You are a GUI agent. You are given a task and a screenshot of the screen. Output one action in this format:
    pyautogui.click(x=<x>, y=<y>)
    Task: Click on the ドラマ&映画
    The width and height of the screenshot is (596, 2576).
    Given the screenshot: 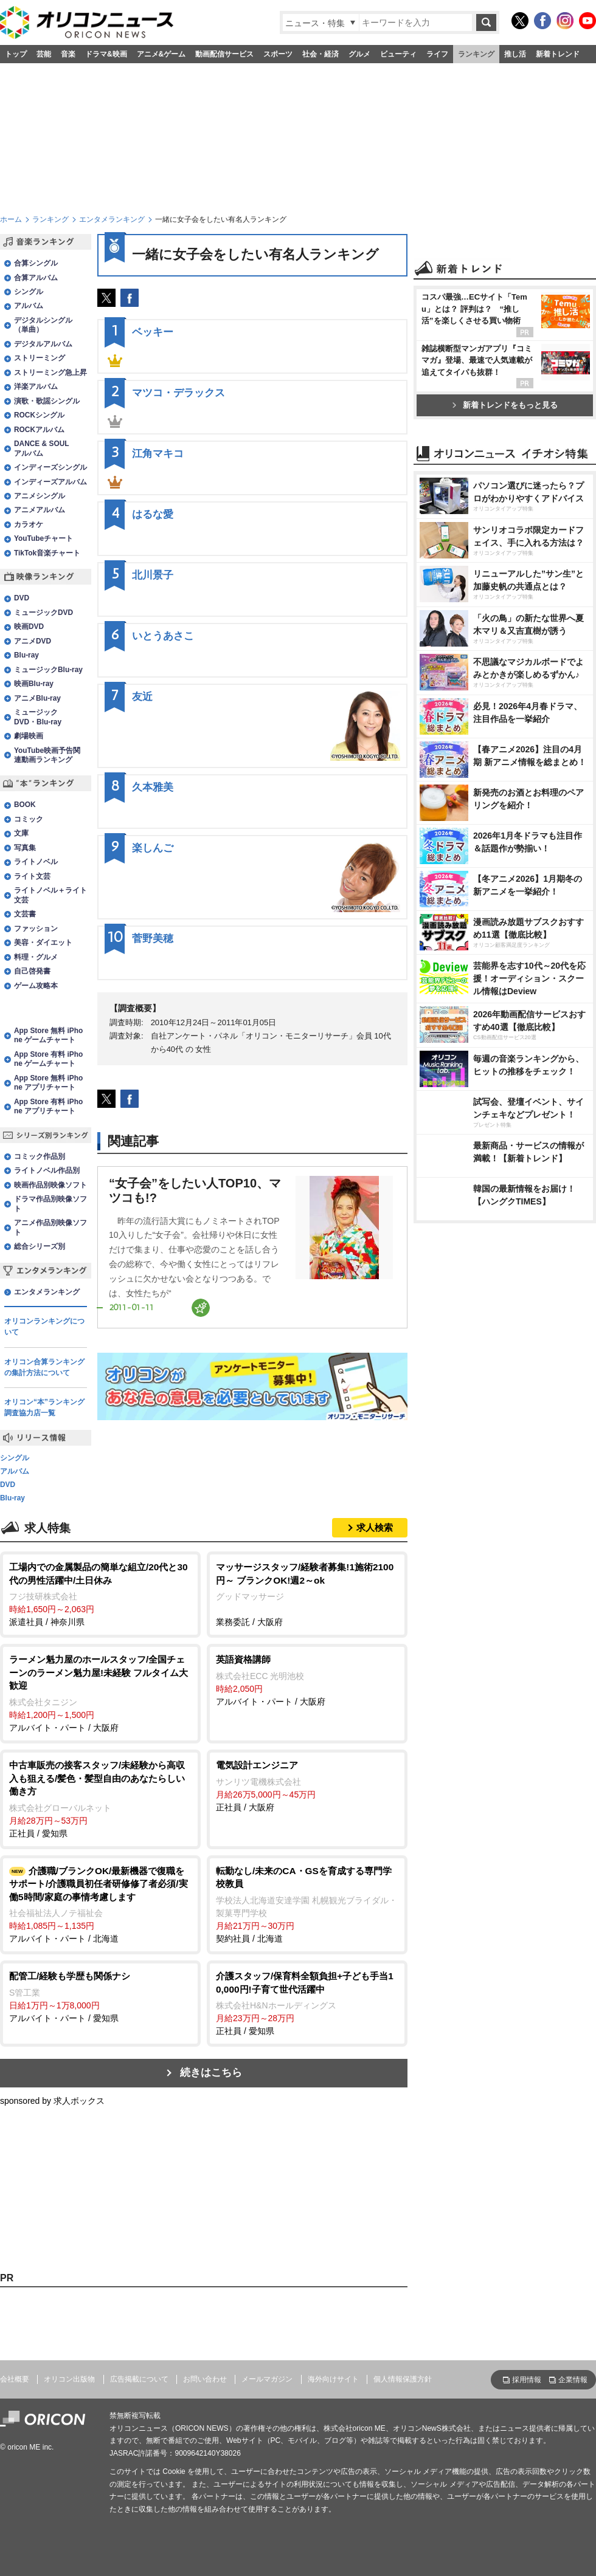 What is the action you would take?
    pyautogui.click(x=106, y=54)
    